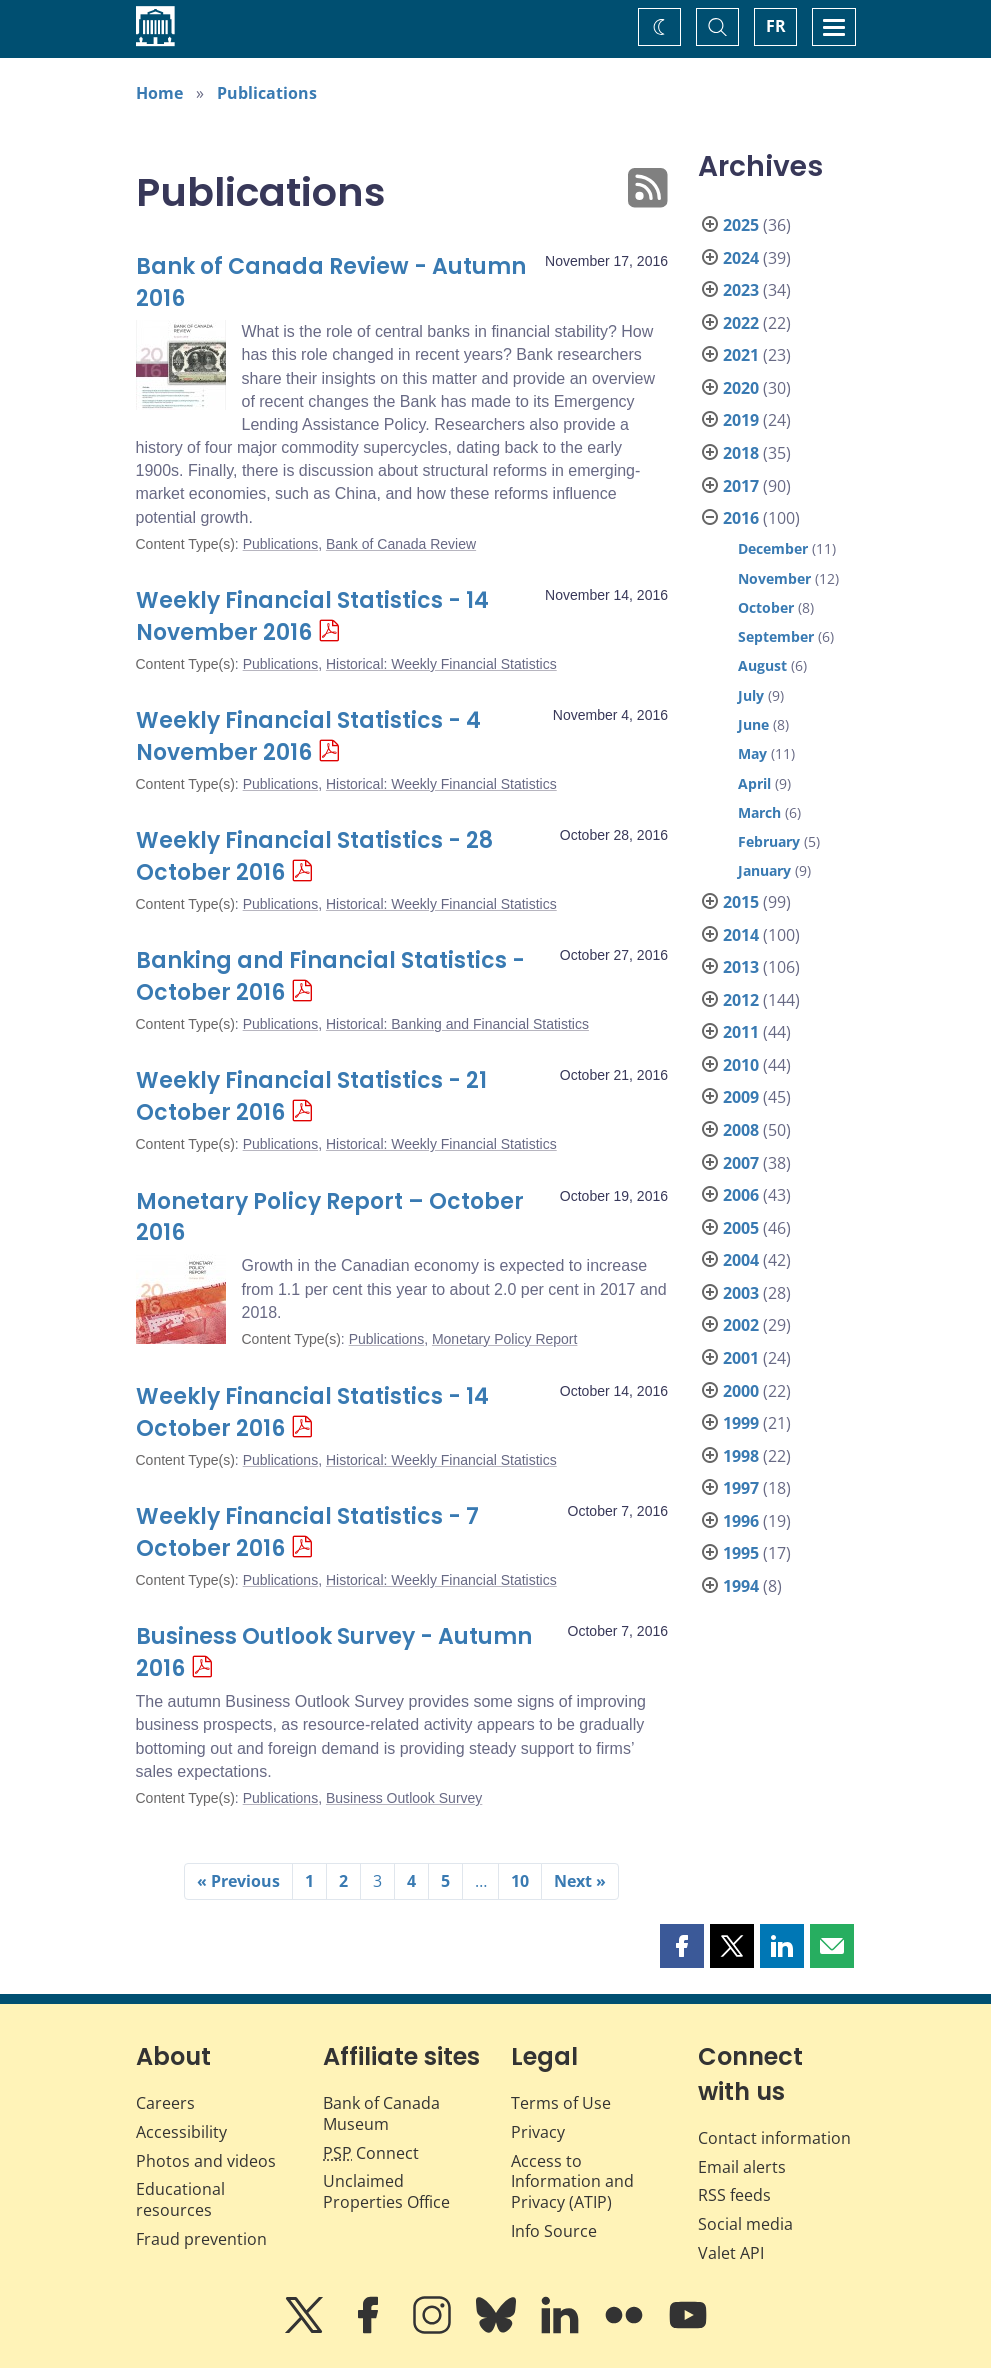 This screenshot has width=991, height=2368. Describe the element at coordinates (745, 2224) in the screenshot. I see `Social media` at that location.